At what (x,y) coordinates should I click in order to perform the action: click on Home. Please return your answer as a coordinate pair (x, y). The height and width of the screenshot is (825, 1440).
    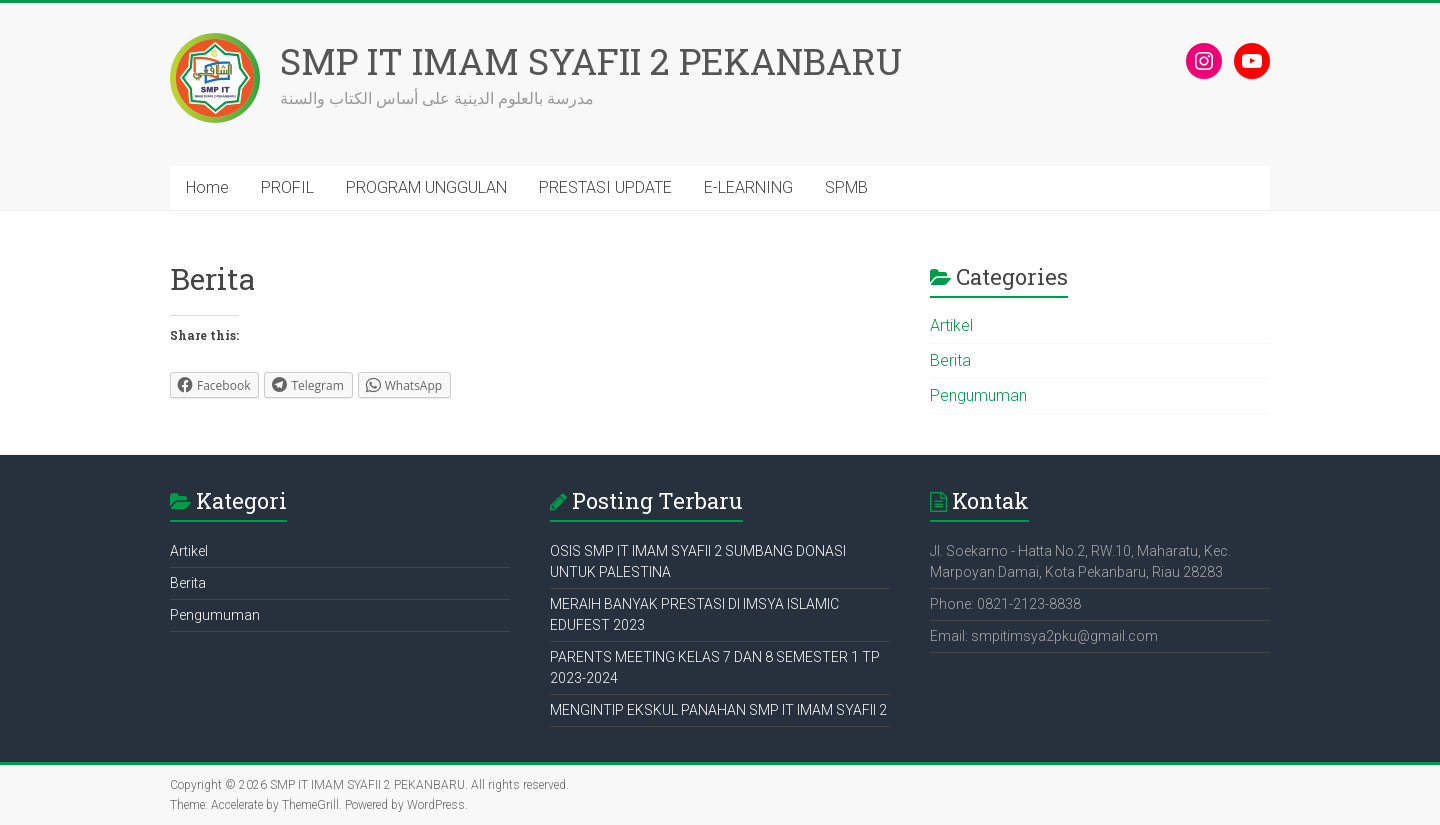
    Looking at the image, I should click on (207, 187).